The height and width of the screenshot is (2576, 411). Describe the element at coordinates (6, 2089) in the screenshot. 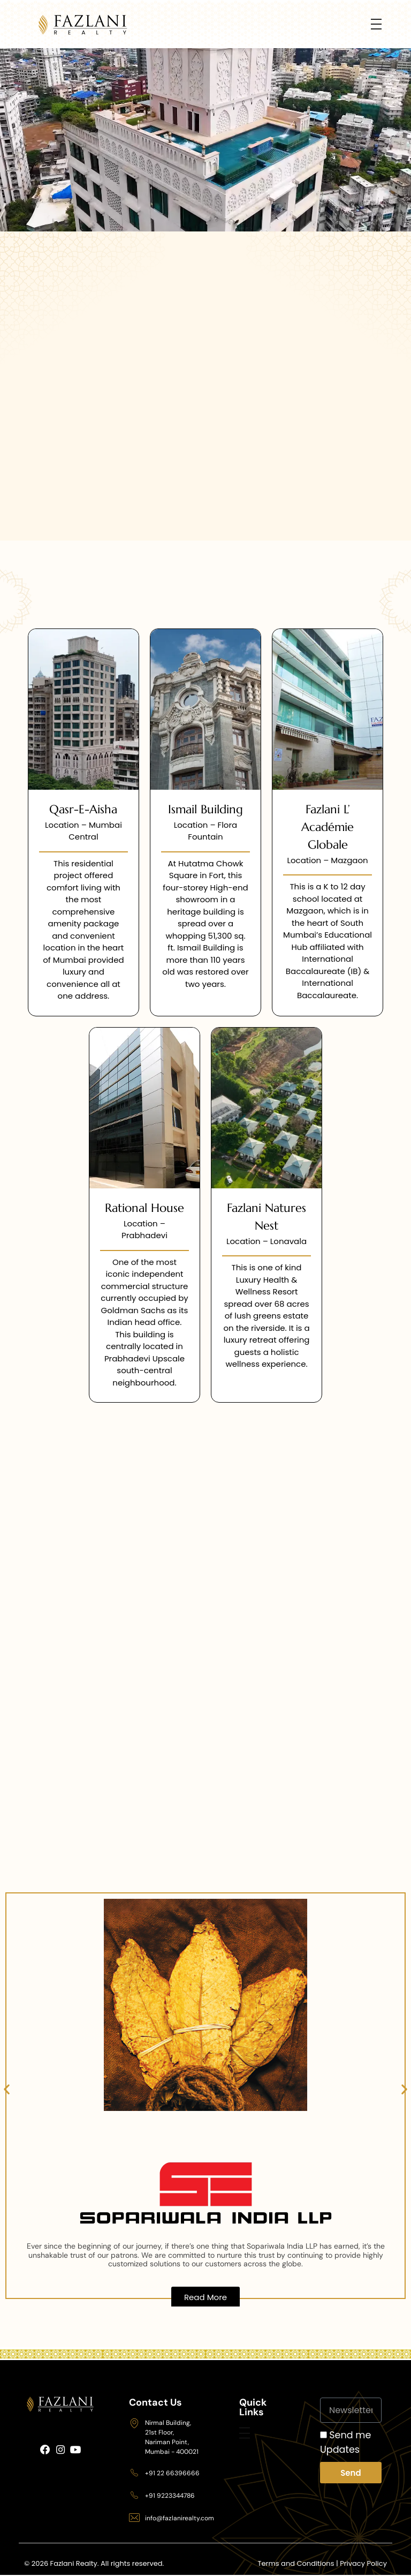

I see `[button]` at that location.